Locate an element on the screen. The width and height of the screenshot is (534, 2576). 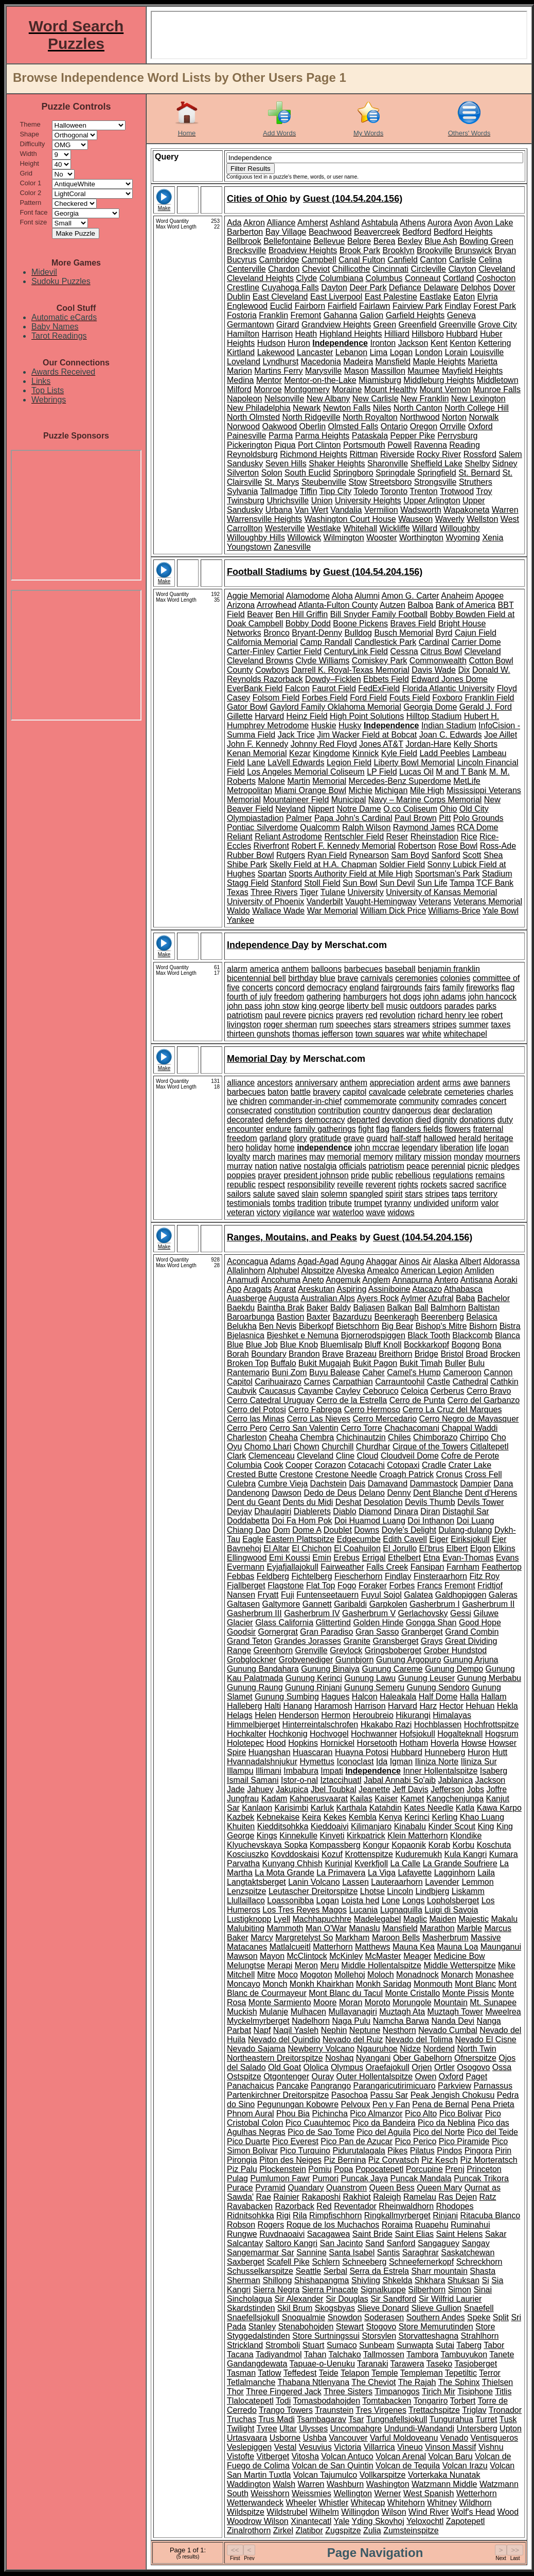
Schlern is located at coordinates (326, 2261).